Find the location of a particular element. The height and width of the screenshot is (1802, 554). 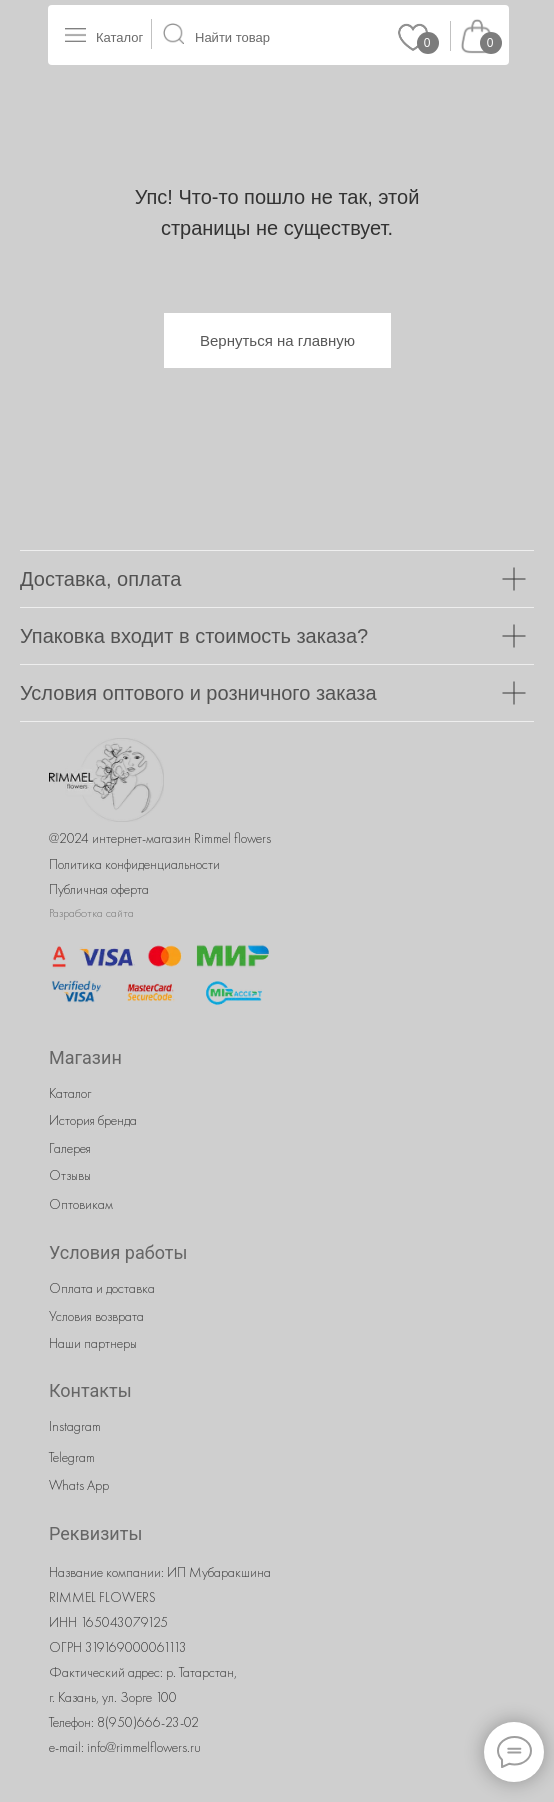

История бренда is located at coordinates (93, 1120).